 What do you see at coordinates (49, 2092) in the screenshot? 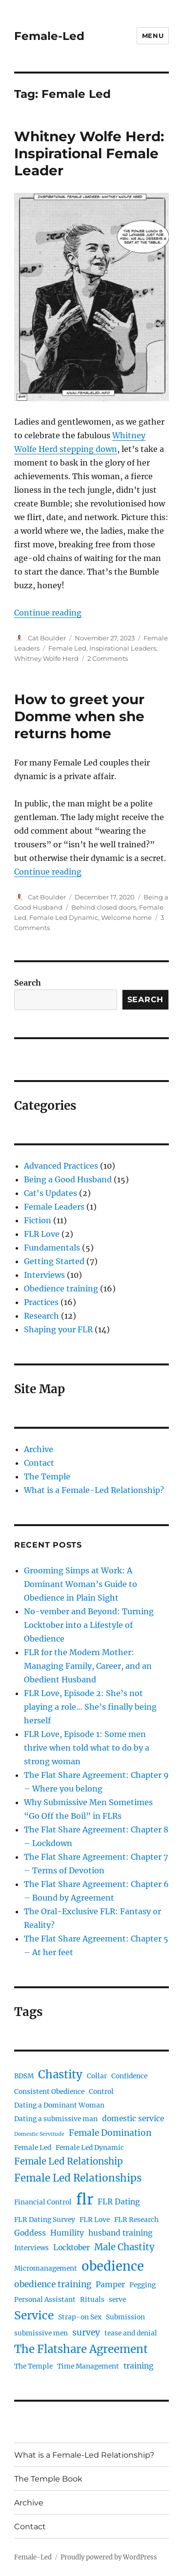
I see `Consistent Obedience [Consistent Obedience (2 items)]` at bounding box center [49, 2092].